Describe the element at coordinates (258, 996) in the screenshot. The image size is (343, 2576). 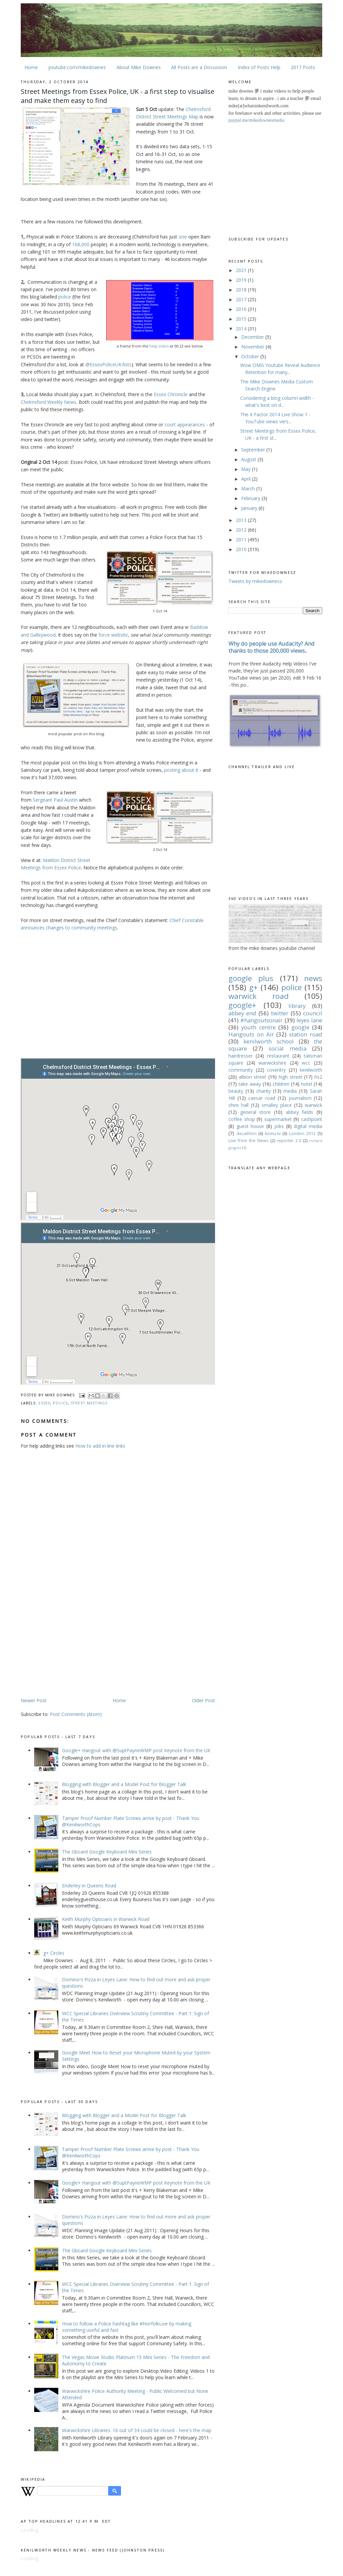
I see `warwick road` at that location.